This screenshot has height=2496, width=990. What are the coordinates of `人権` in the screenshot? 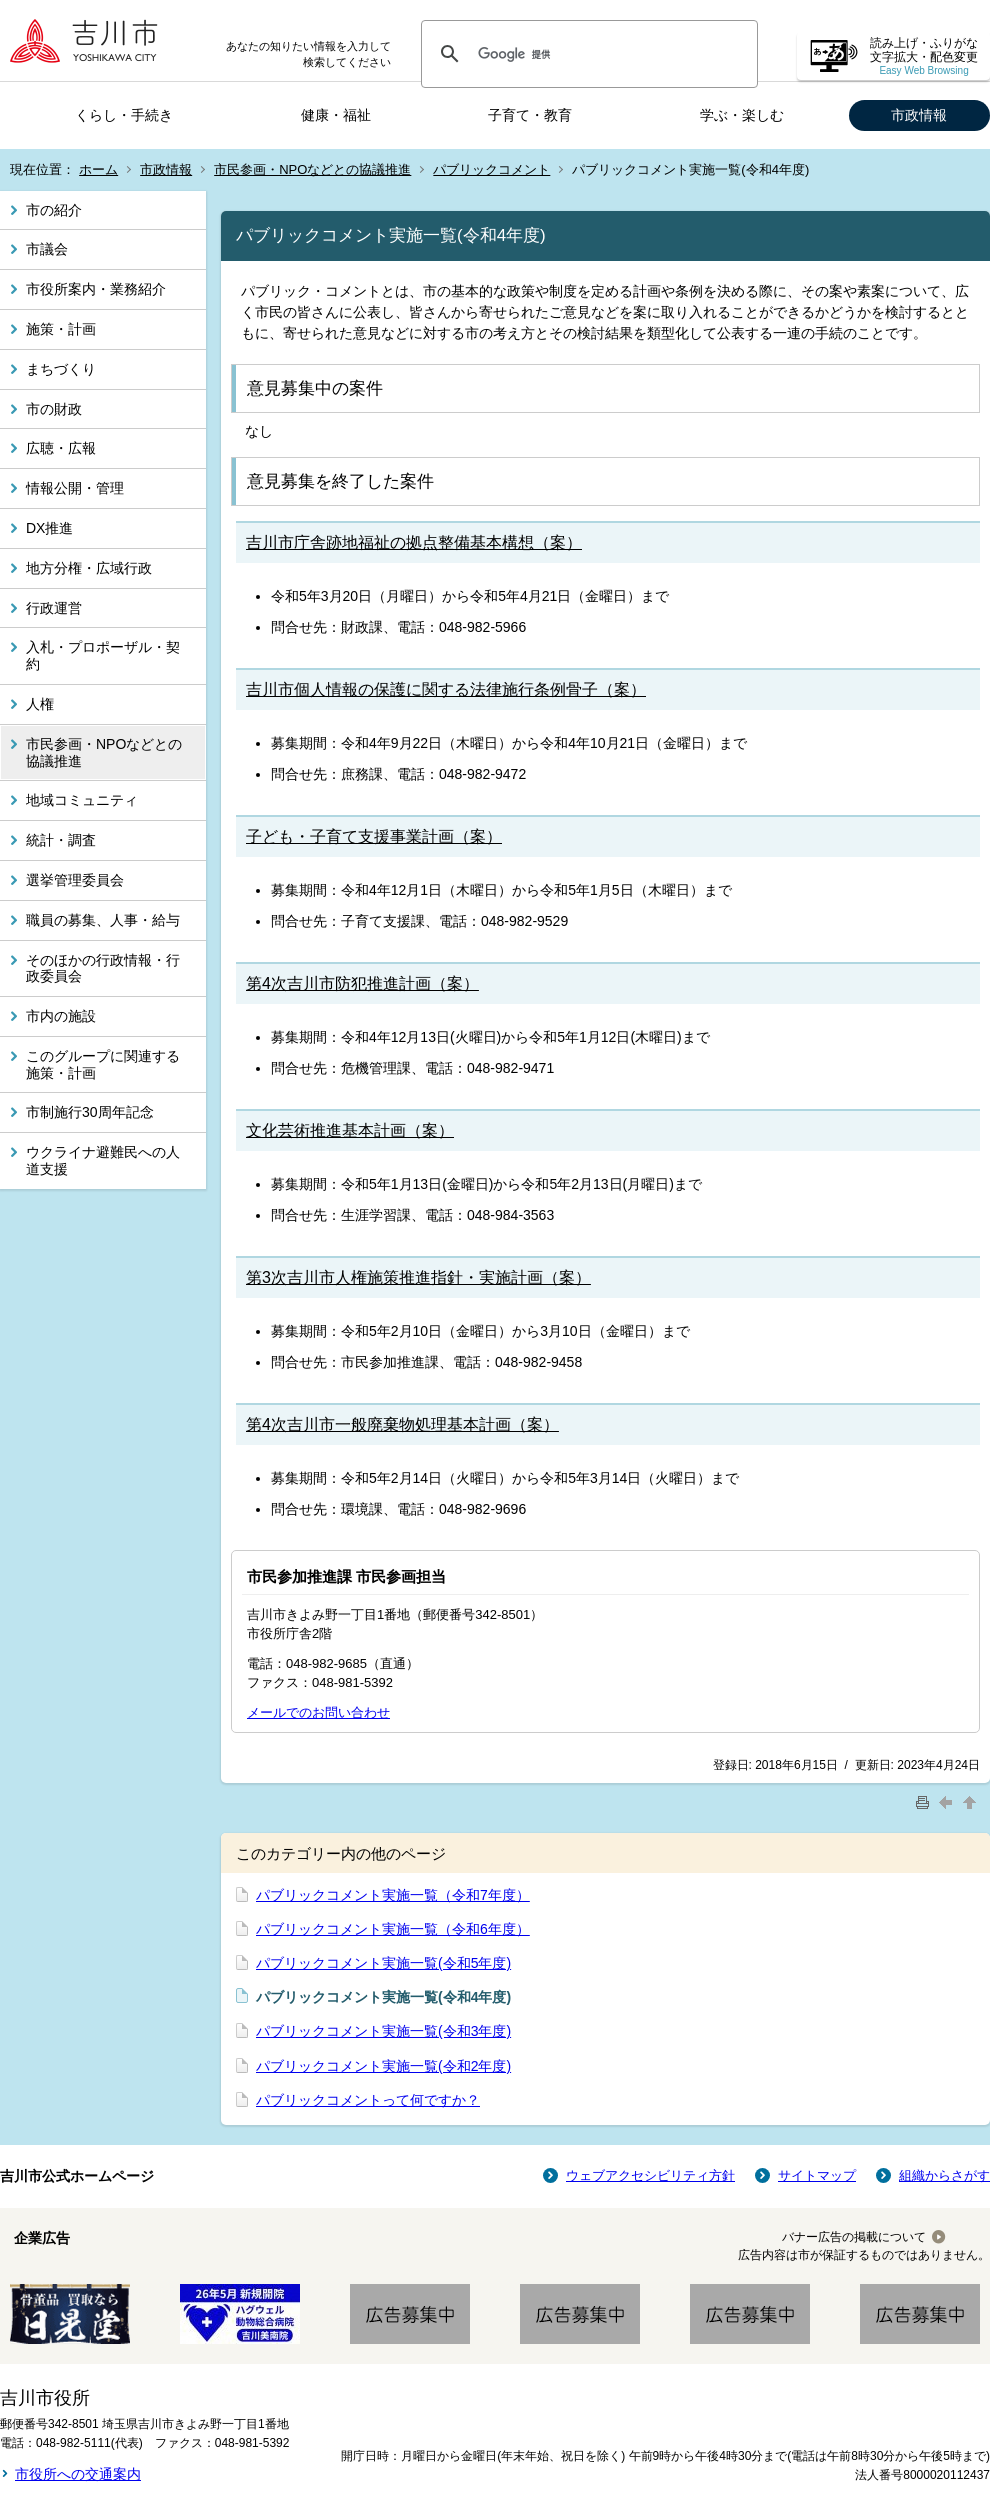 It's located at (40, 704).